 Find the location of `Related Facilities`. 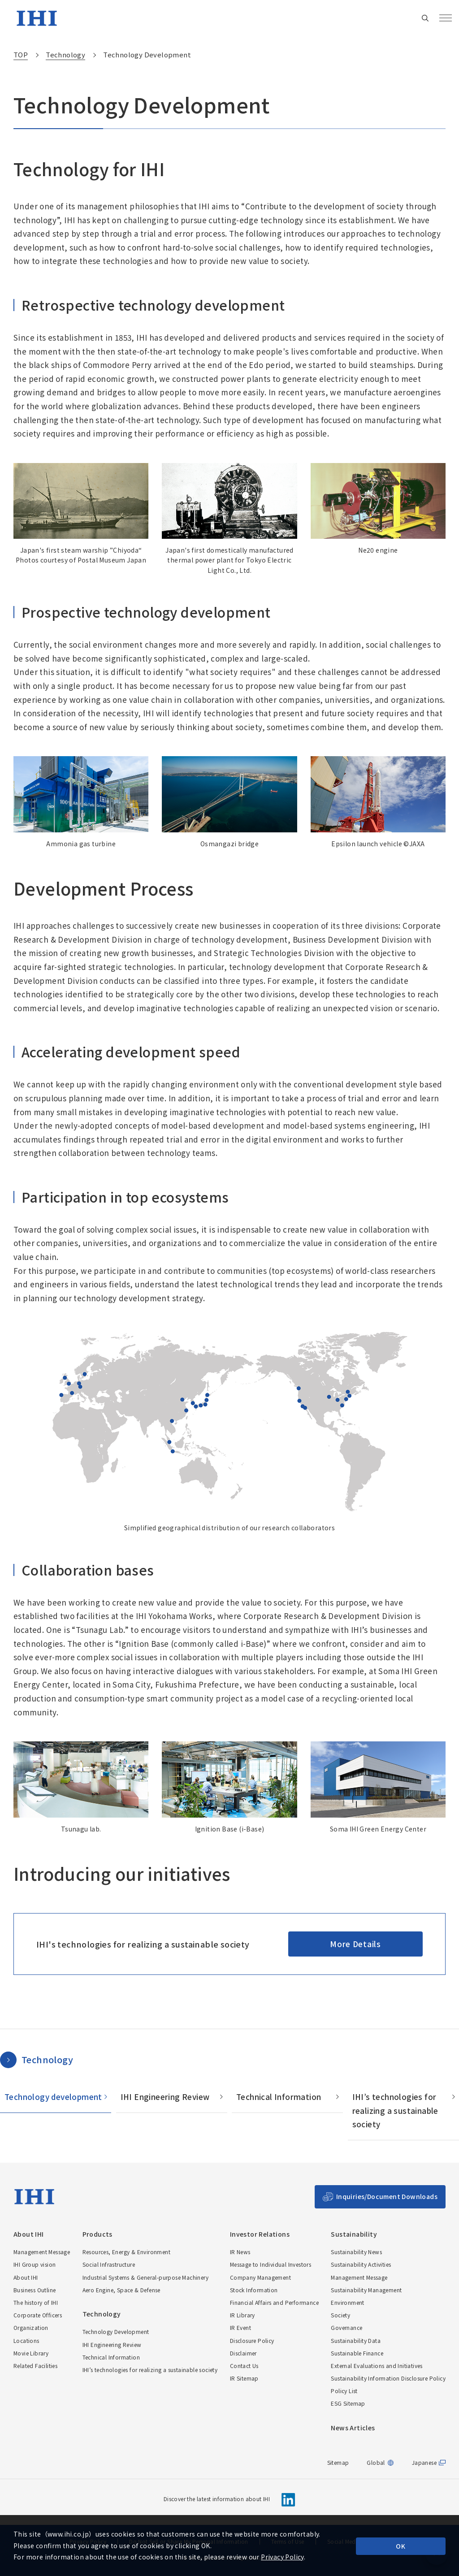

Related Facilities is located at coordinates (35, 2365).